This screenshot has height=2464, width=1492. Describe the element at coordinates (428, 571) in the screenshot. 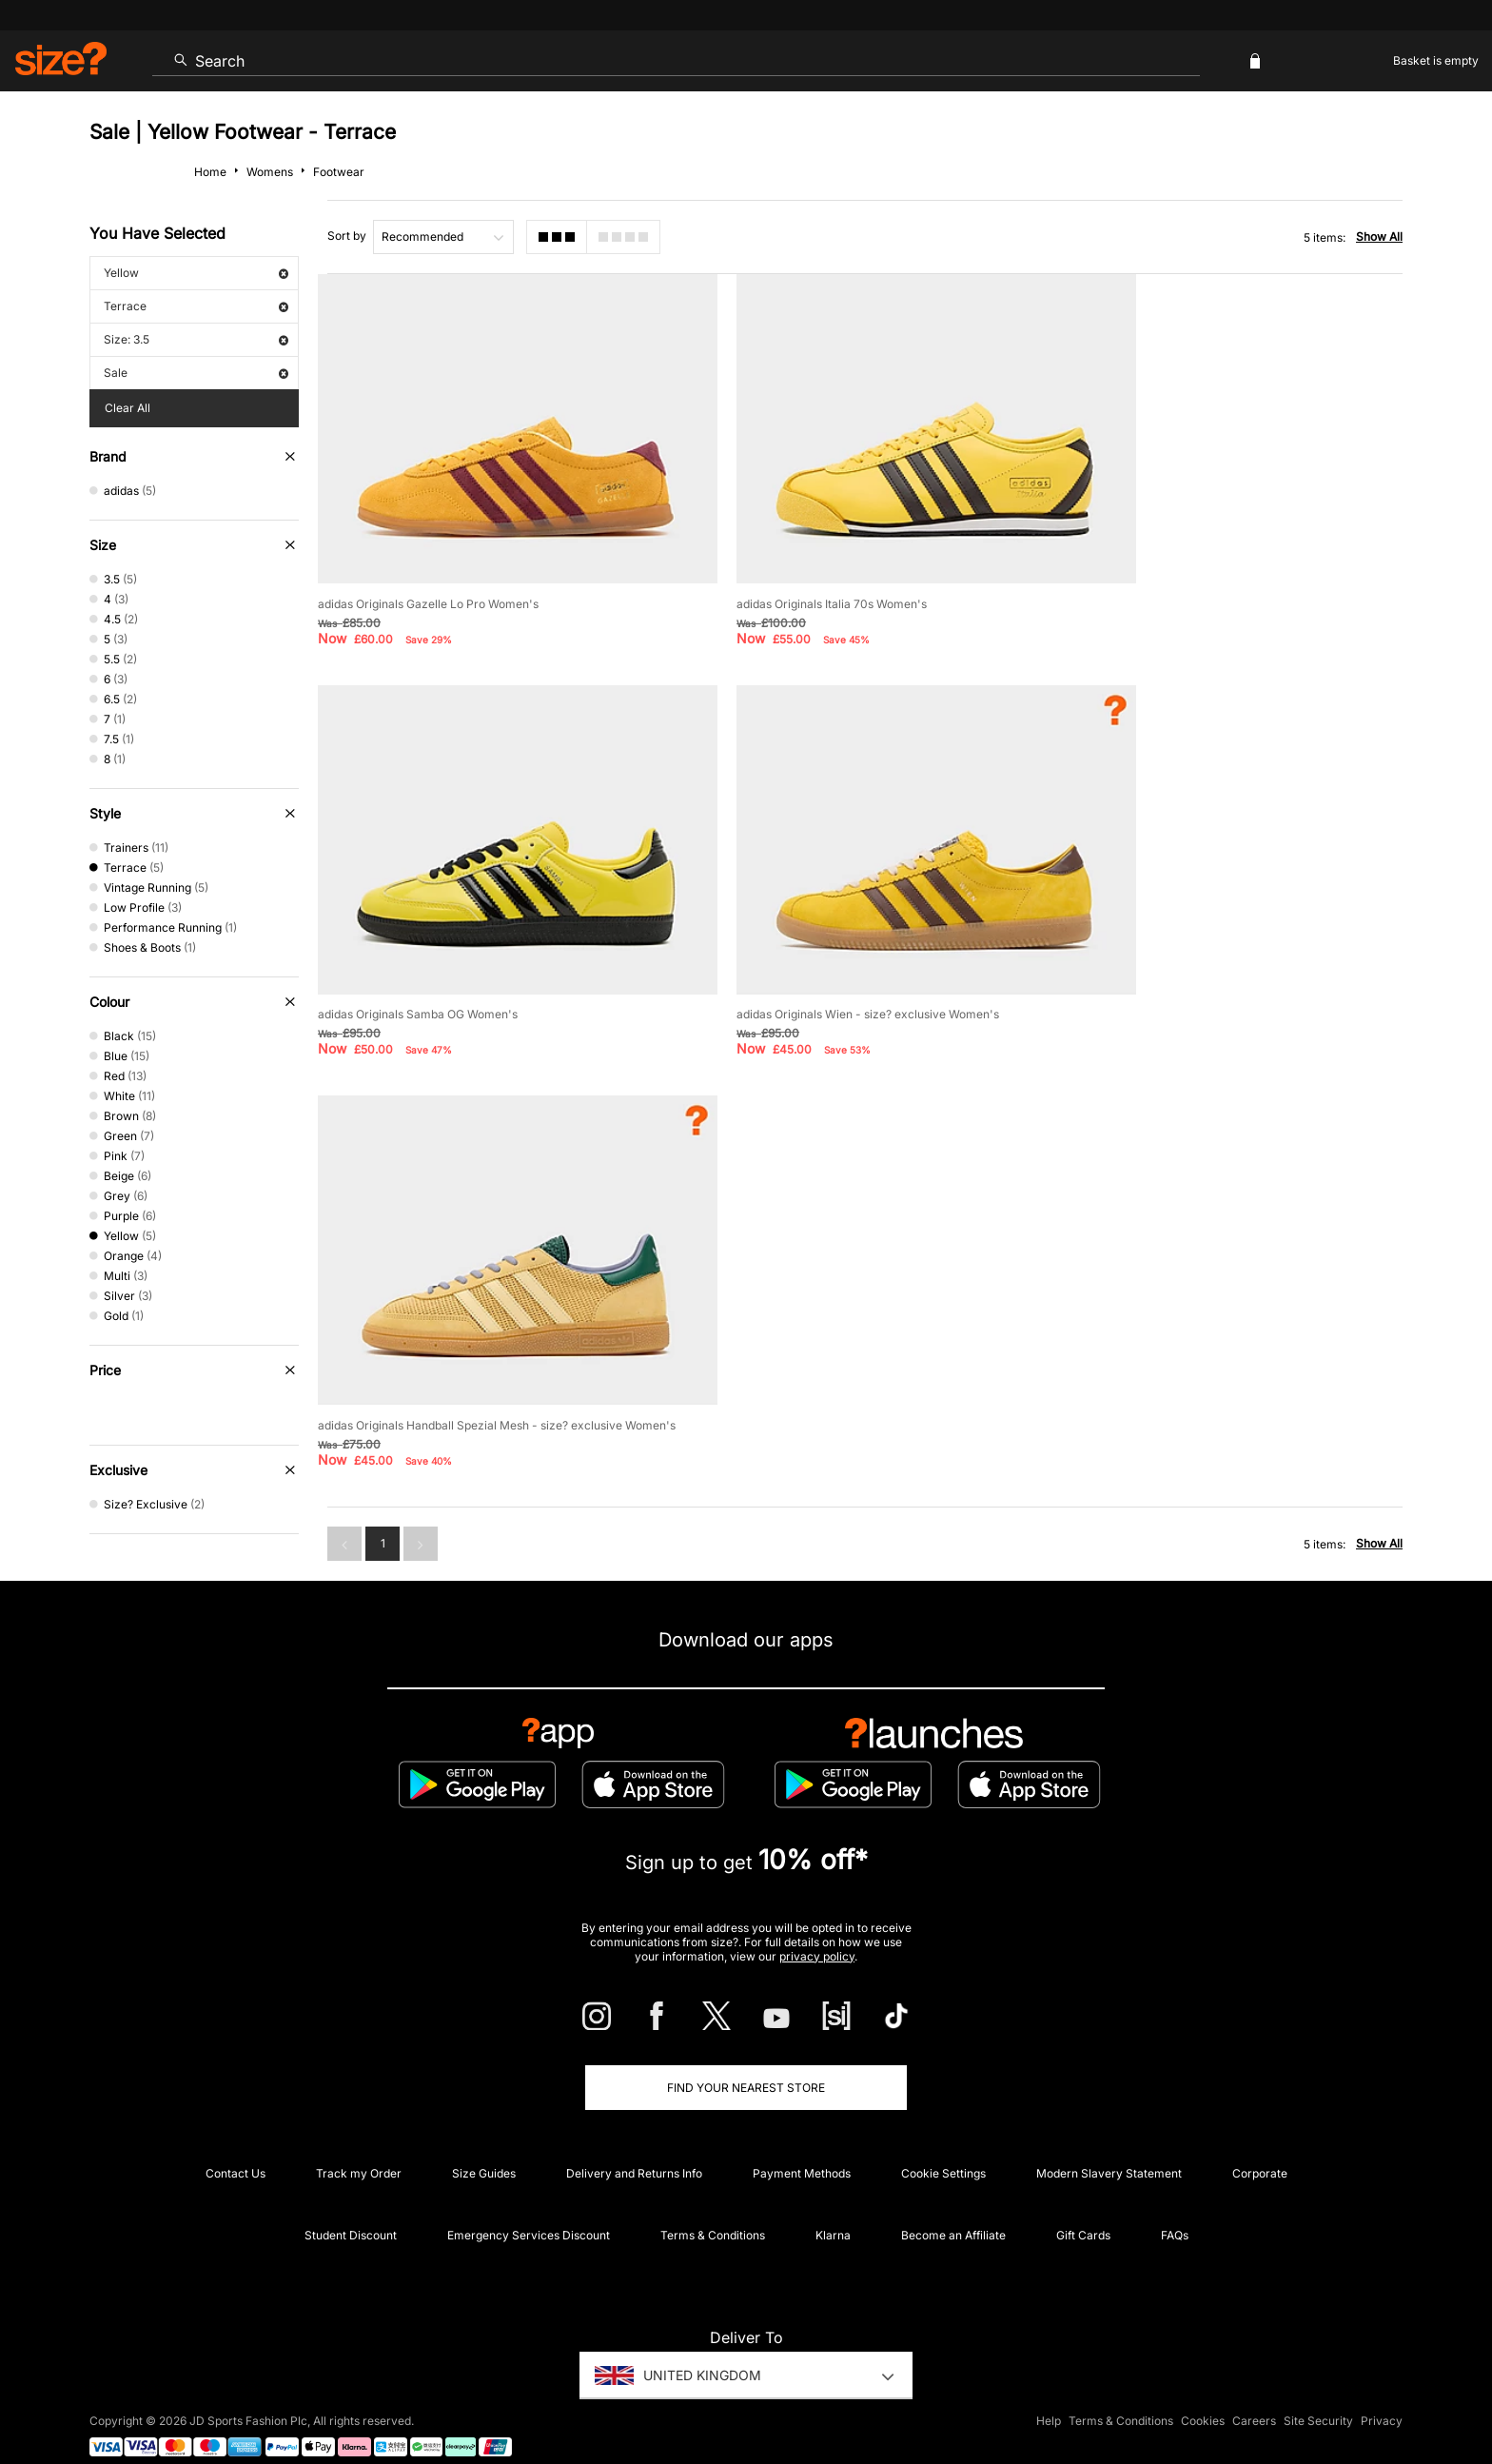

I see `adidas Originals Gazelle Lo Pro Women's` at that location.